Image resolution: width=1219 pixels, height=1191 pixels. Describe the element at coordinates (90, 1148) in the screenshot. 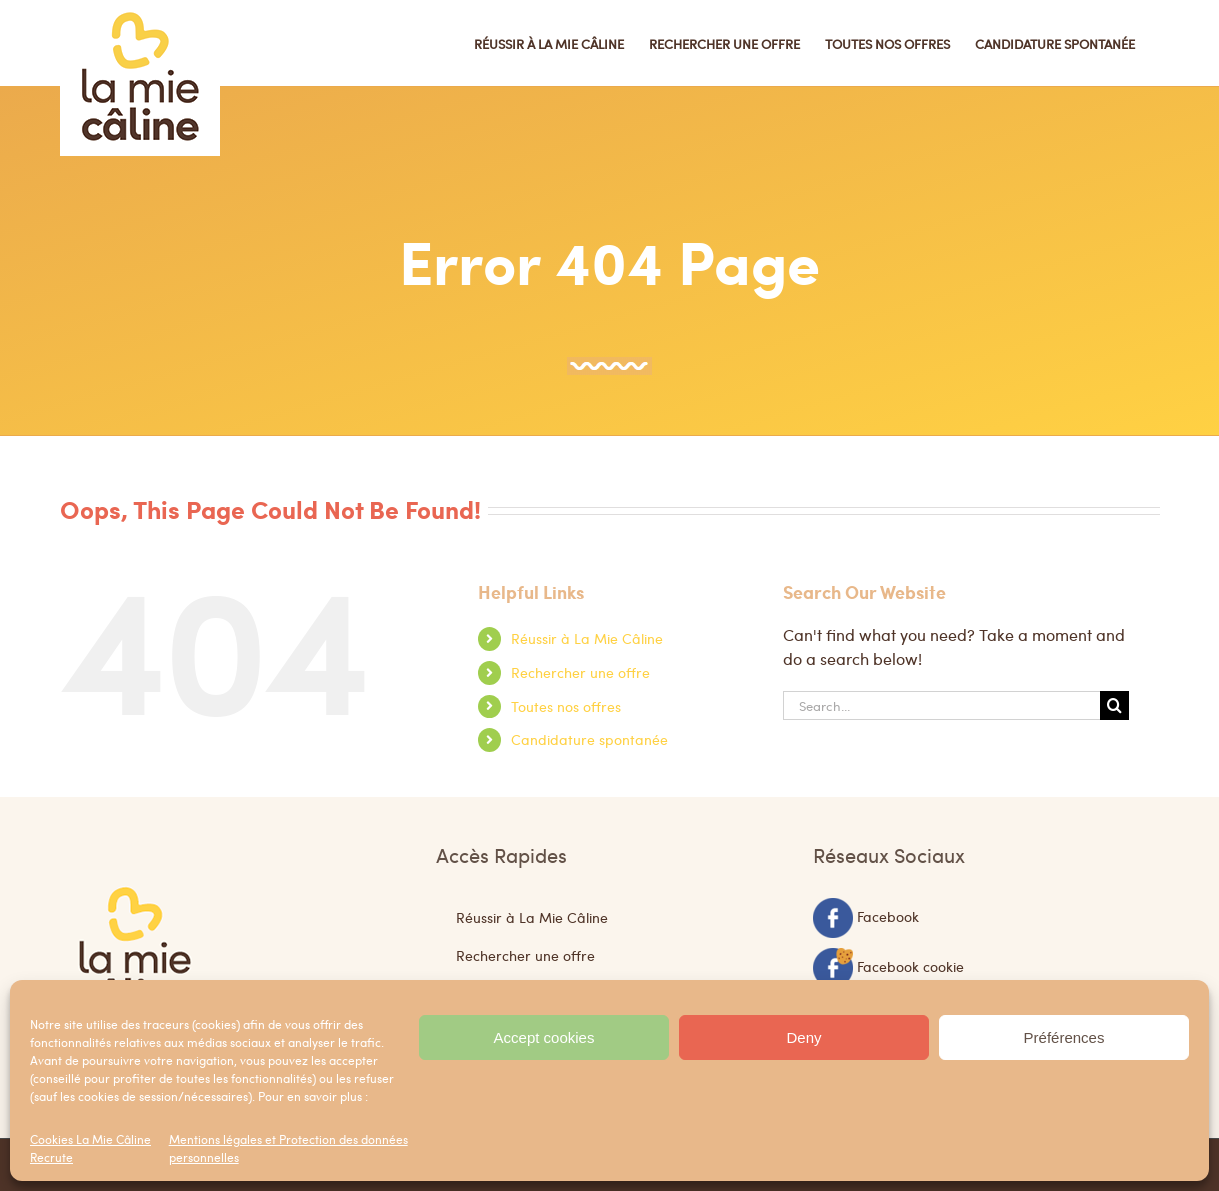

I see `Cookies La Mie Câline Recrute` at that location.